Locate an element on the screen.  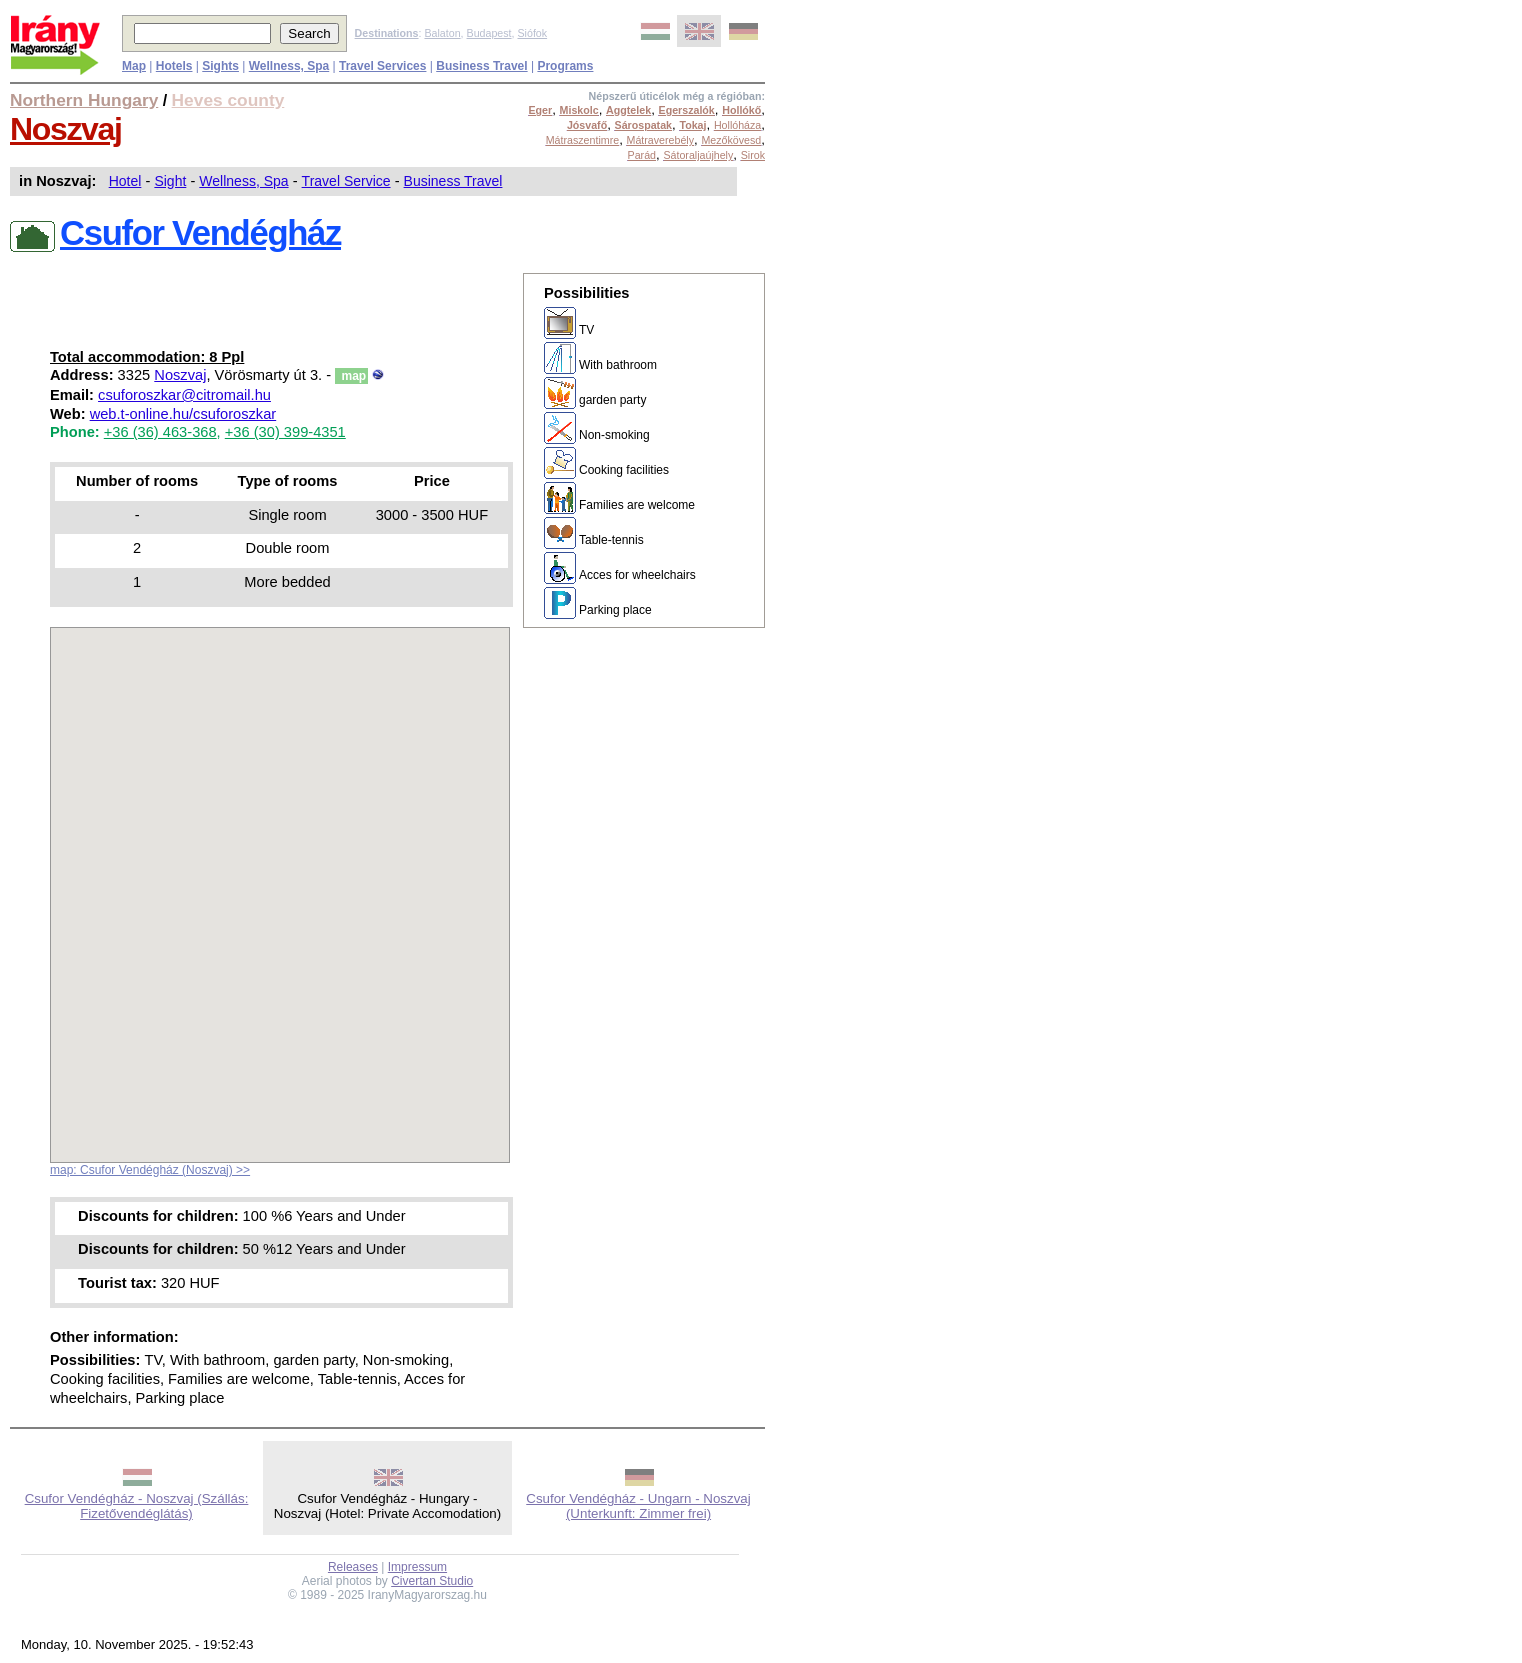
+36 (36) 463-368 is located at coordinates (160, 432).